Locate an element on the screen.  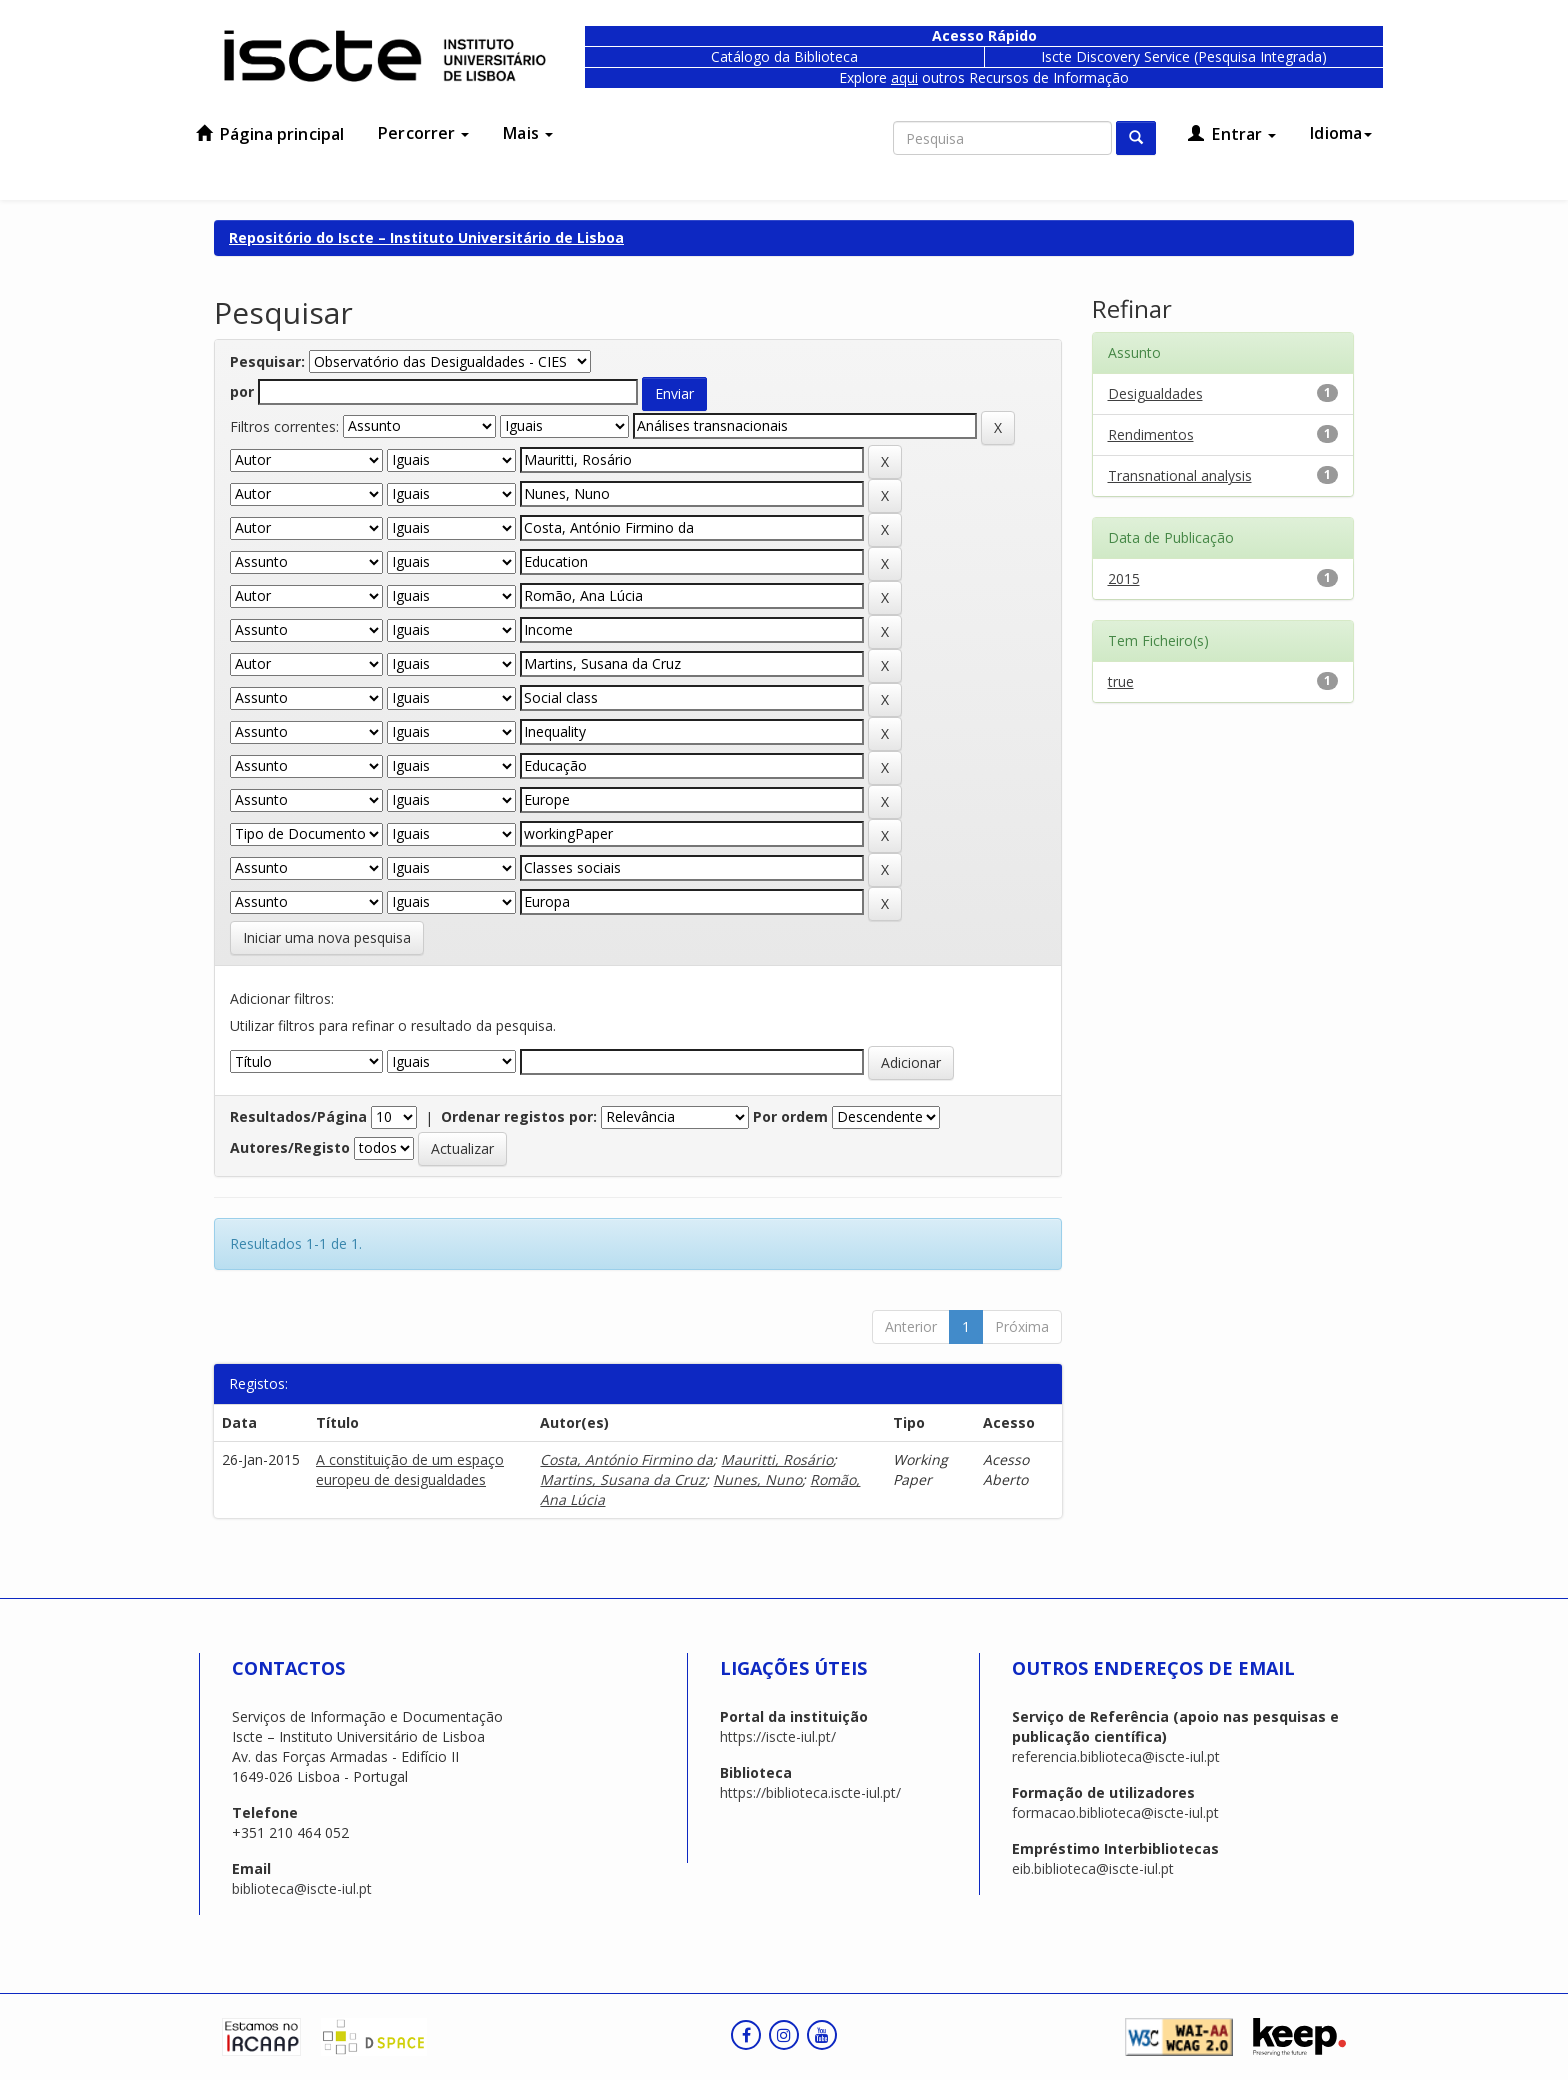
Ordenar registos por: is located at coordinates (519, 1116).